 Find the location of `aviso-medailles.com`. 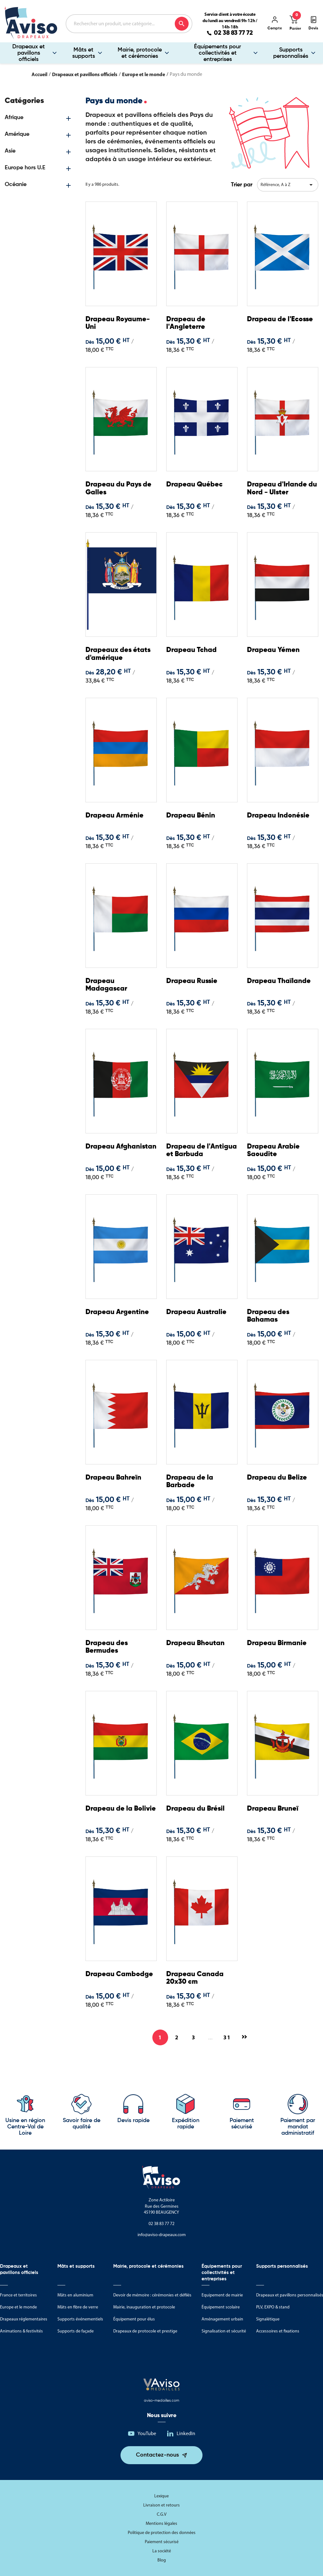

aviso-medailles.com is located at coordinates (161, 2401).